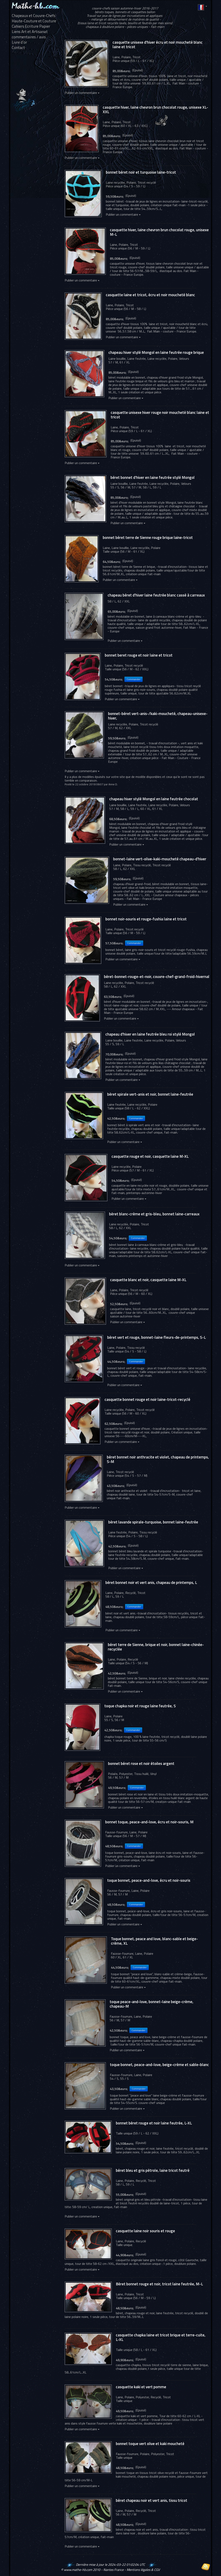 The image size is (221, 2576). I want to click on casquette hiver, laine chevron brun chocolat rouge, unisexe XL-XXL, so click(155, 109).